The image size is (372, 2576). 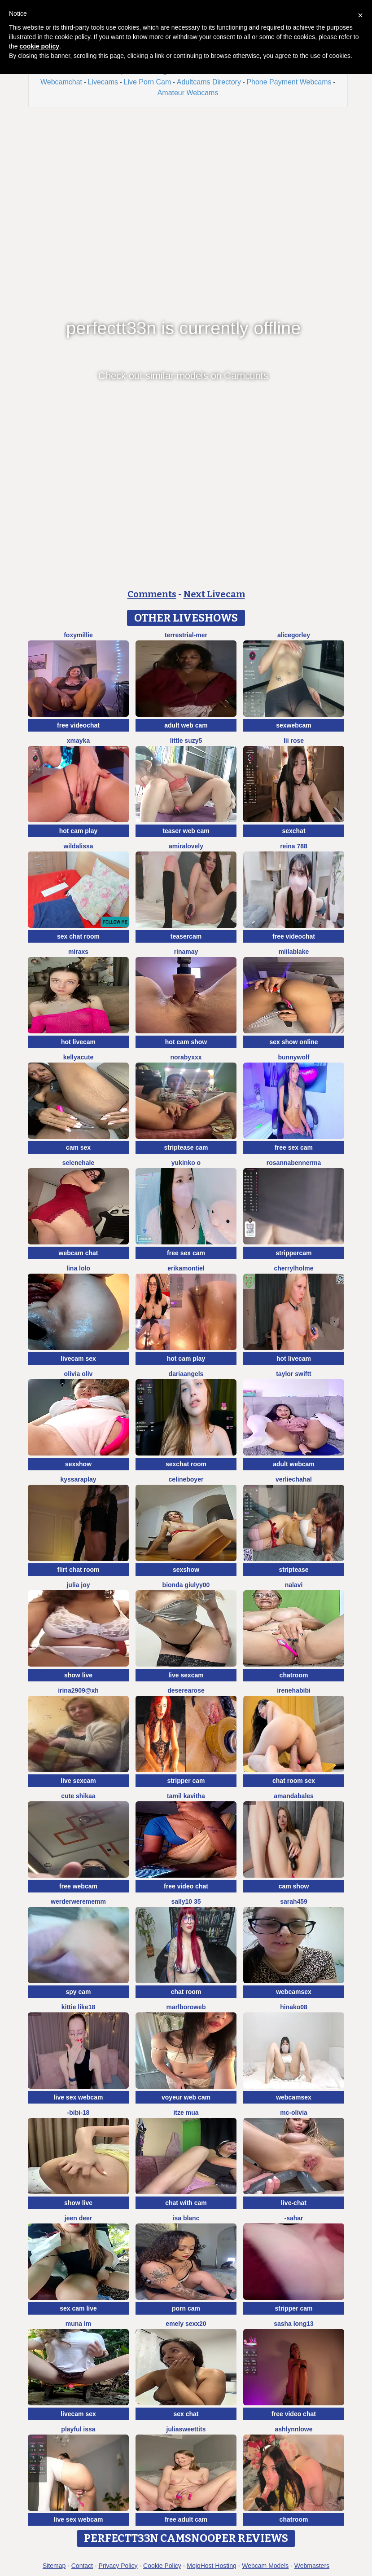 I want to click on KyssaraPlay, so click(x=78, y=1479).